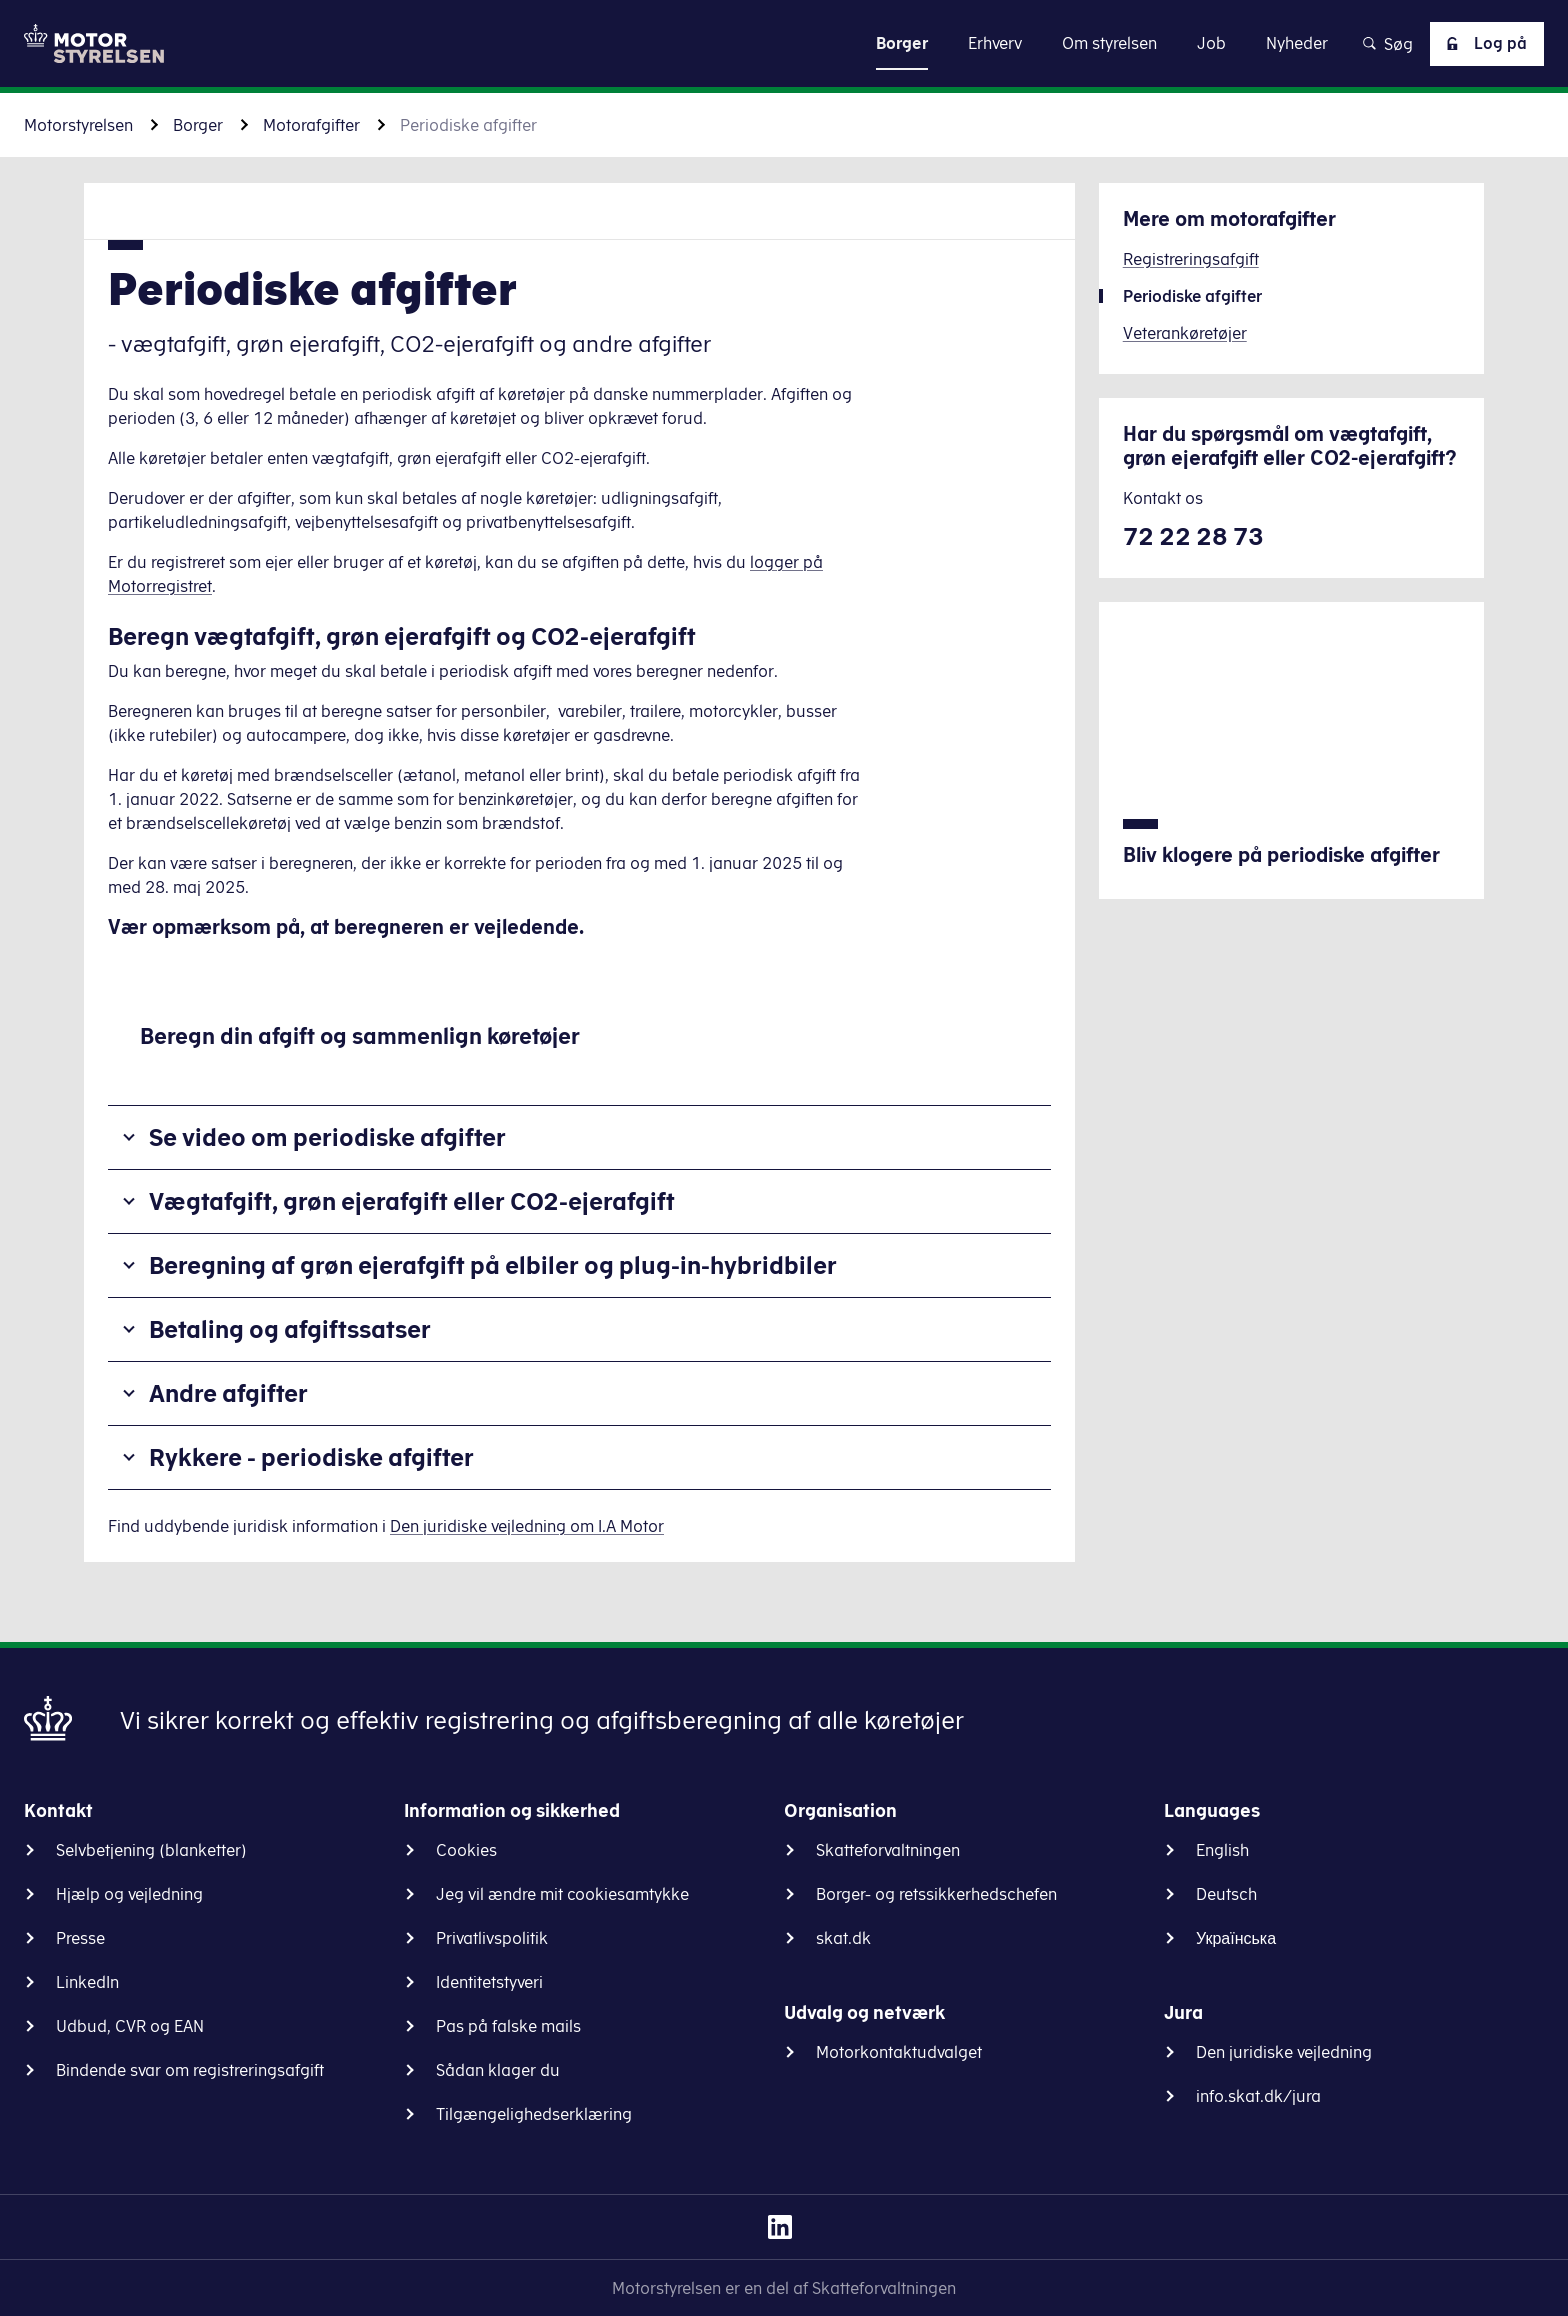  What do you see at coordinates (493, 1265) in the screenshot?
I see `Beregning af grøn ejerafgift på elbiler og plug-in-hybridbiler` at bounding box center [493, 1265].